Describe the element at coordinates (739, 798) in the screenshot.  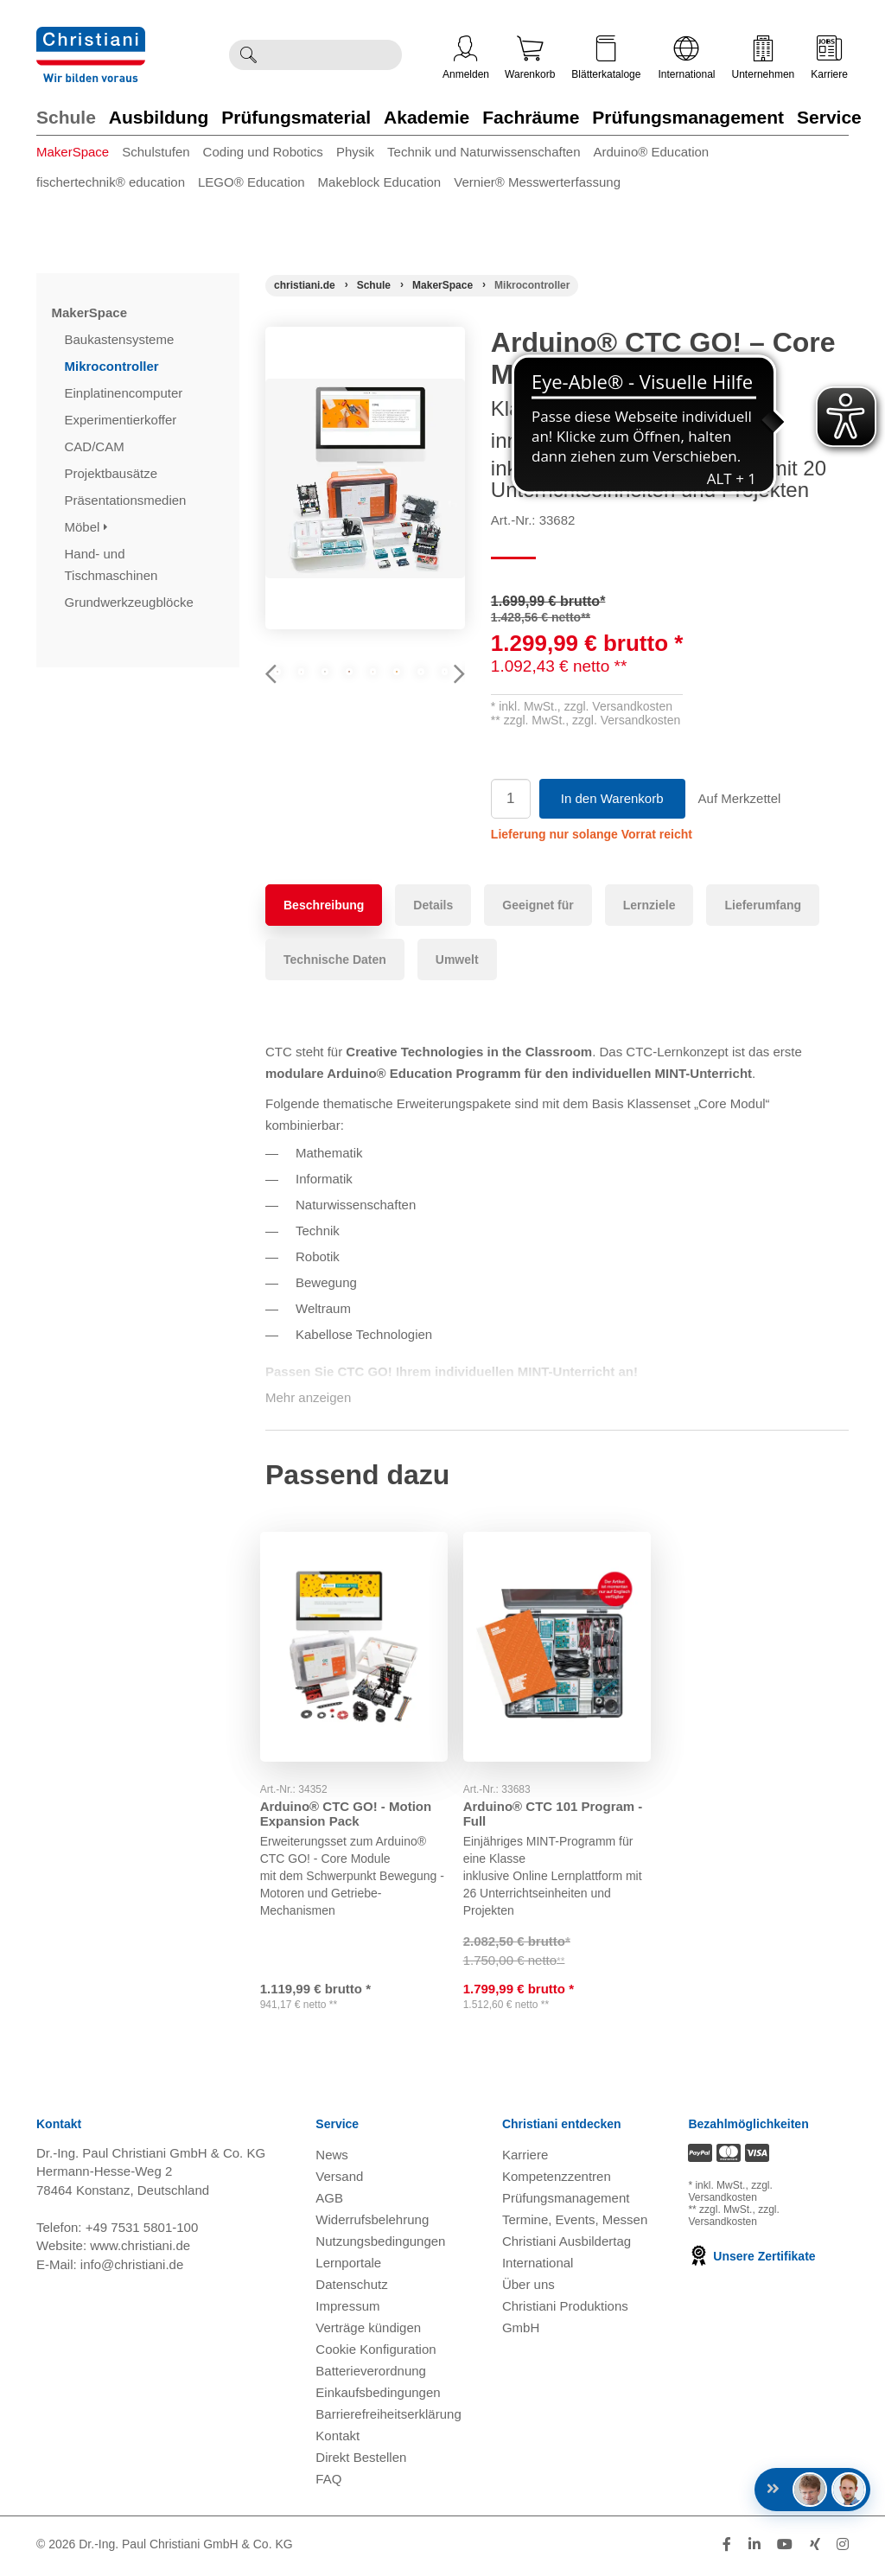
I see `Auf Merkzettel` at that location.